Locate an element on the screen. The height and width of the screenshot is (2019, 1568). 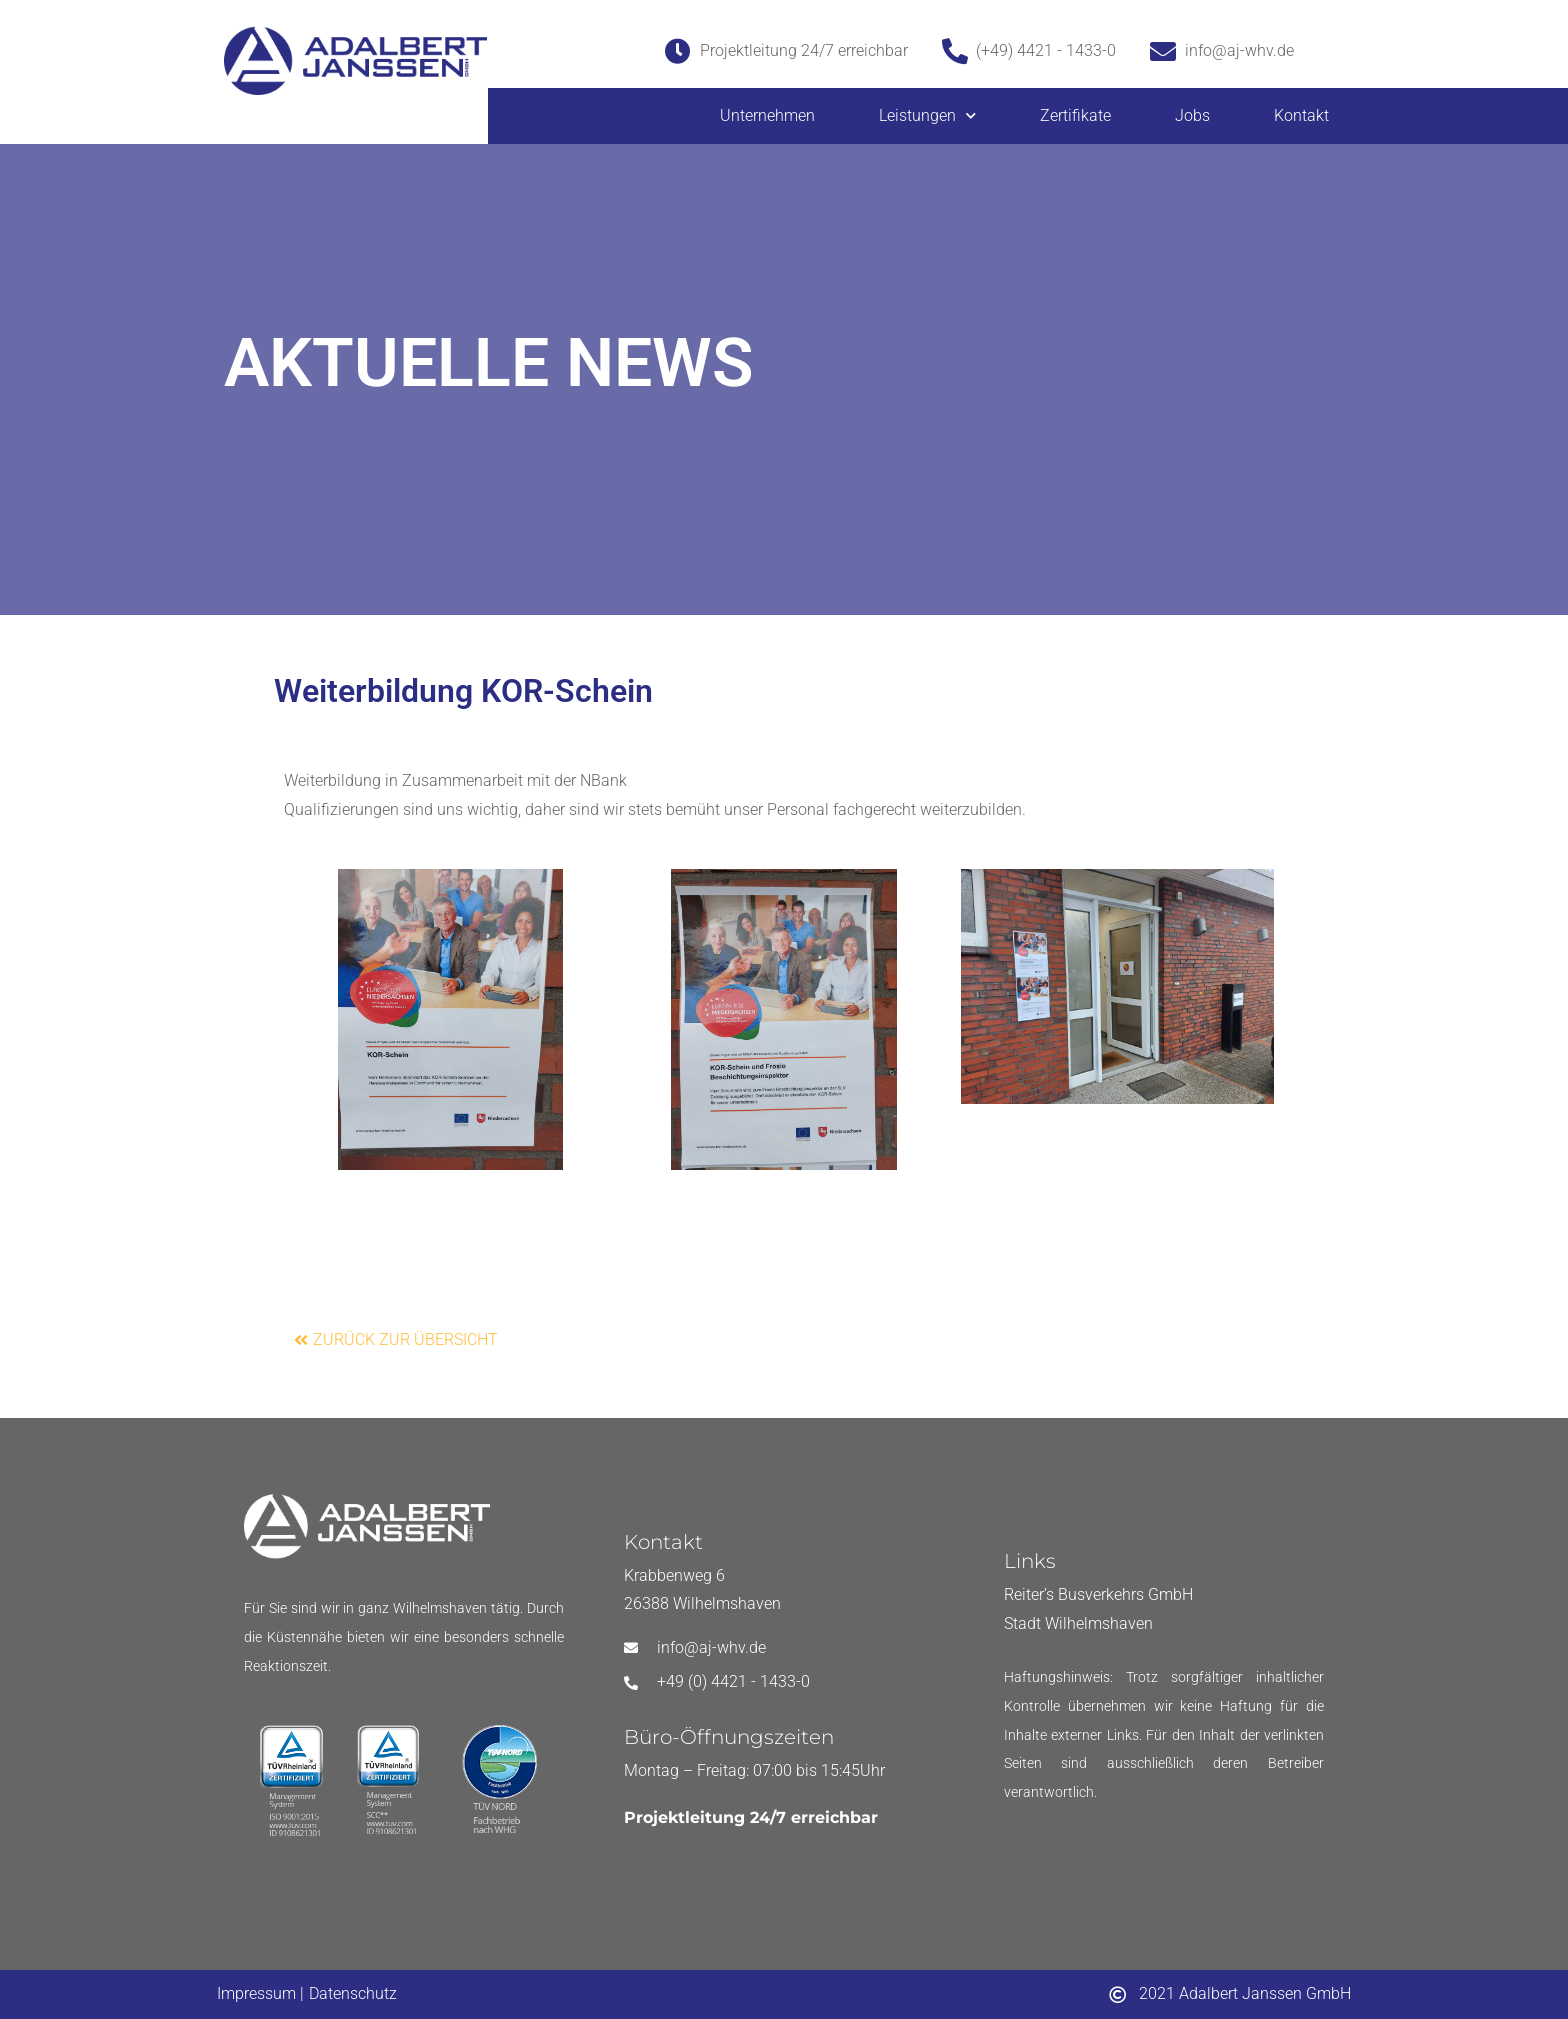
Stadt Wilhelmshaven is located at coordinates (1078, 1623).